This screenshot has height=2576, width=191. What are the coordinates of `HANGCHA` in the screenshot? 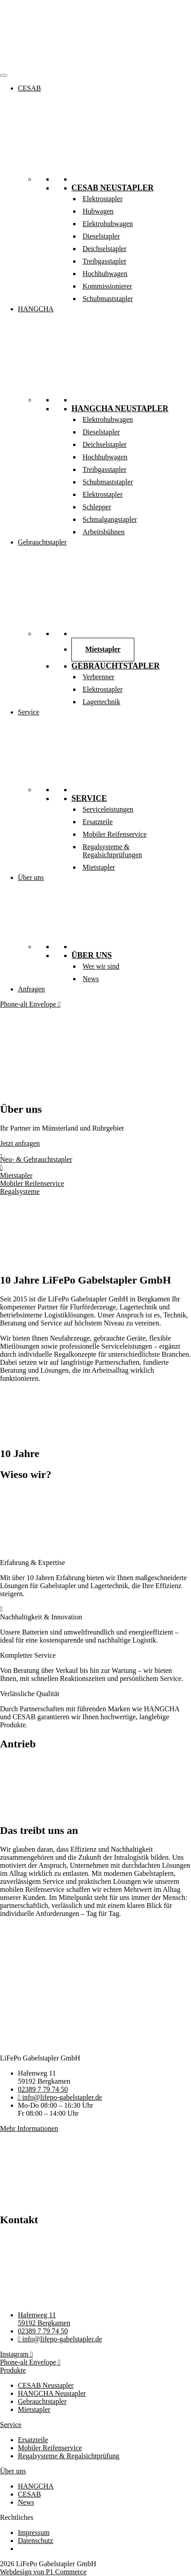 It's located at (36, 309).